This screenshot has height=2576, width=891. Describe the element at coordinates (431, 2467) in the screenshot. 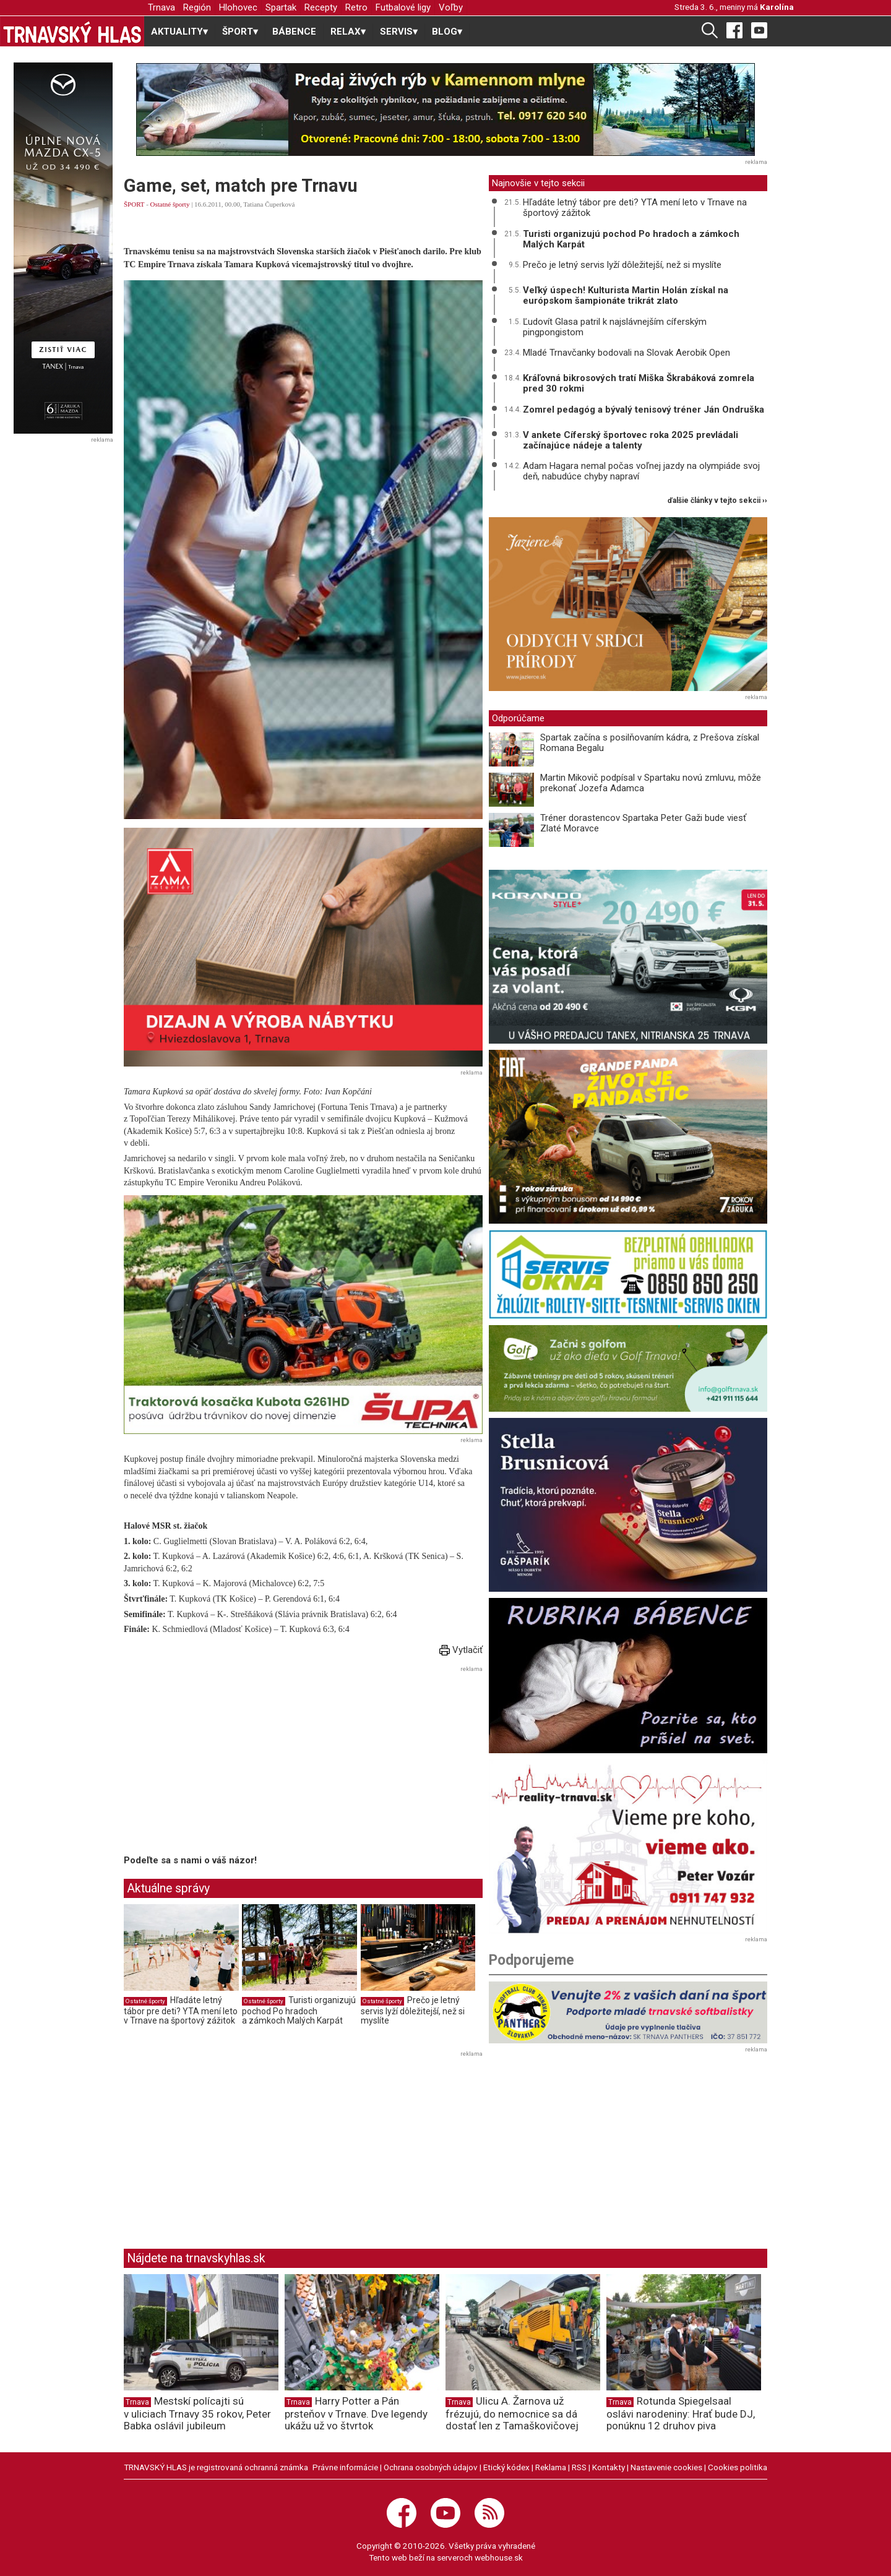

I see `Ochrana osobných údajov` at that location.